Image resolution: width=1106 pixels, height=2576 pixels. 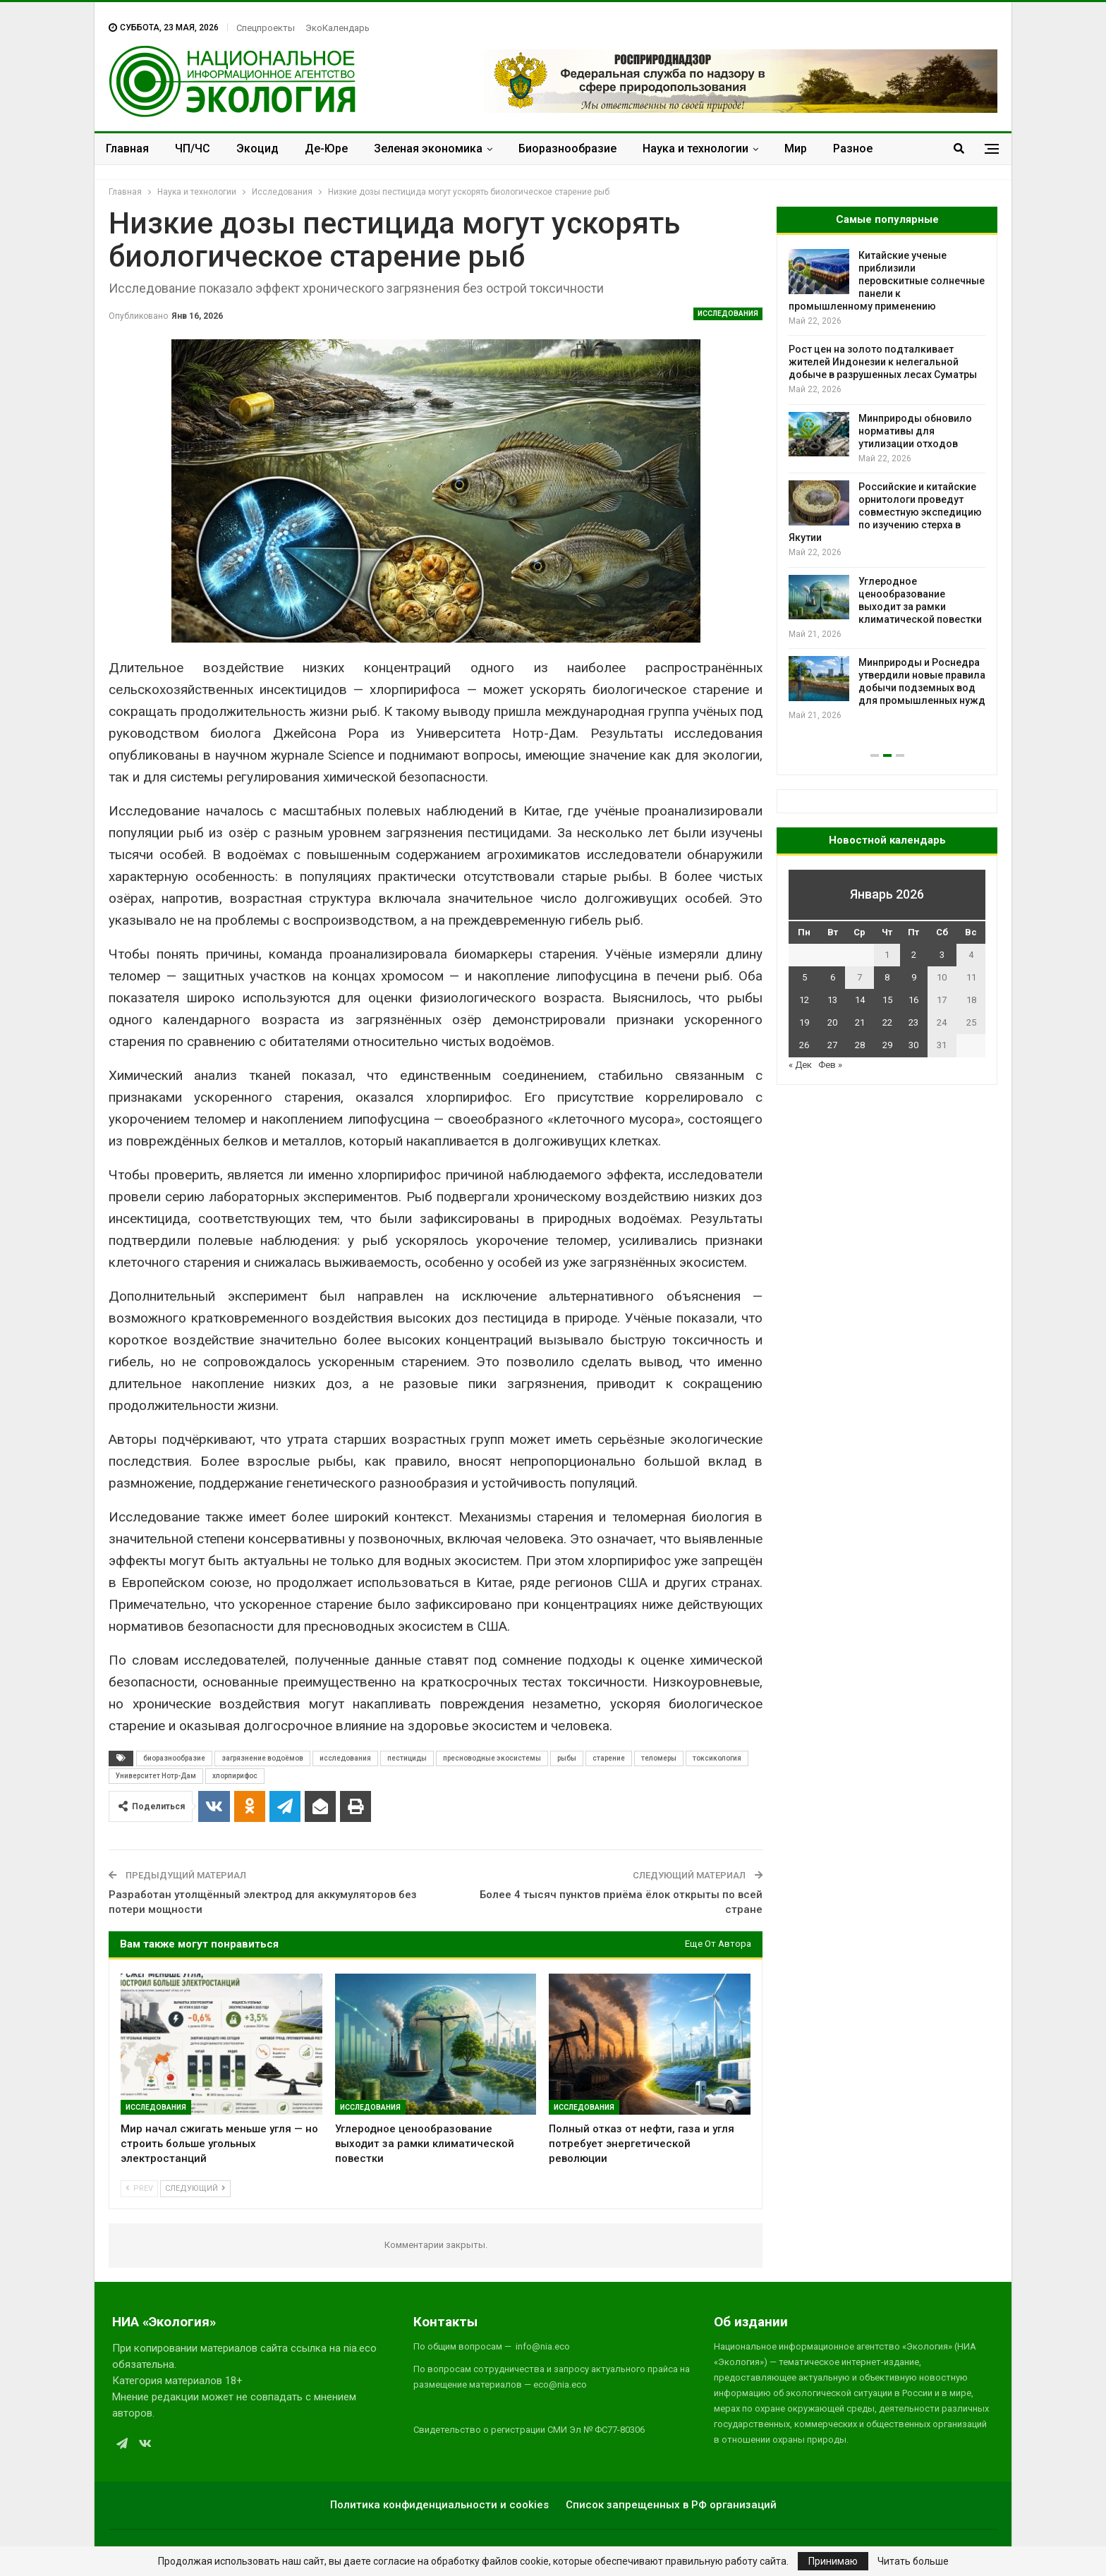 What do you see at coordinates (671, 2504) in the screenshot?
I see `Список запрещенных в РФ организаций` at bounding box center [671, 2504].